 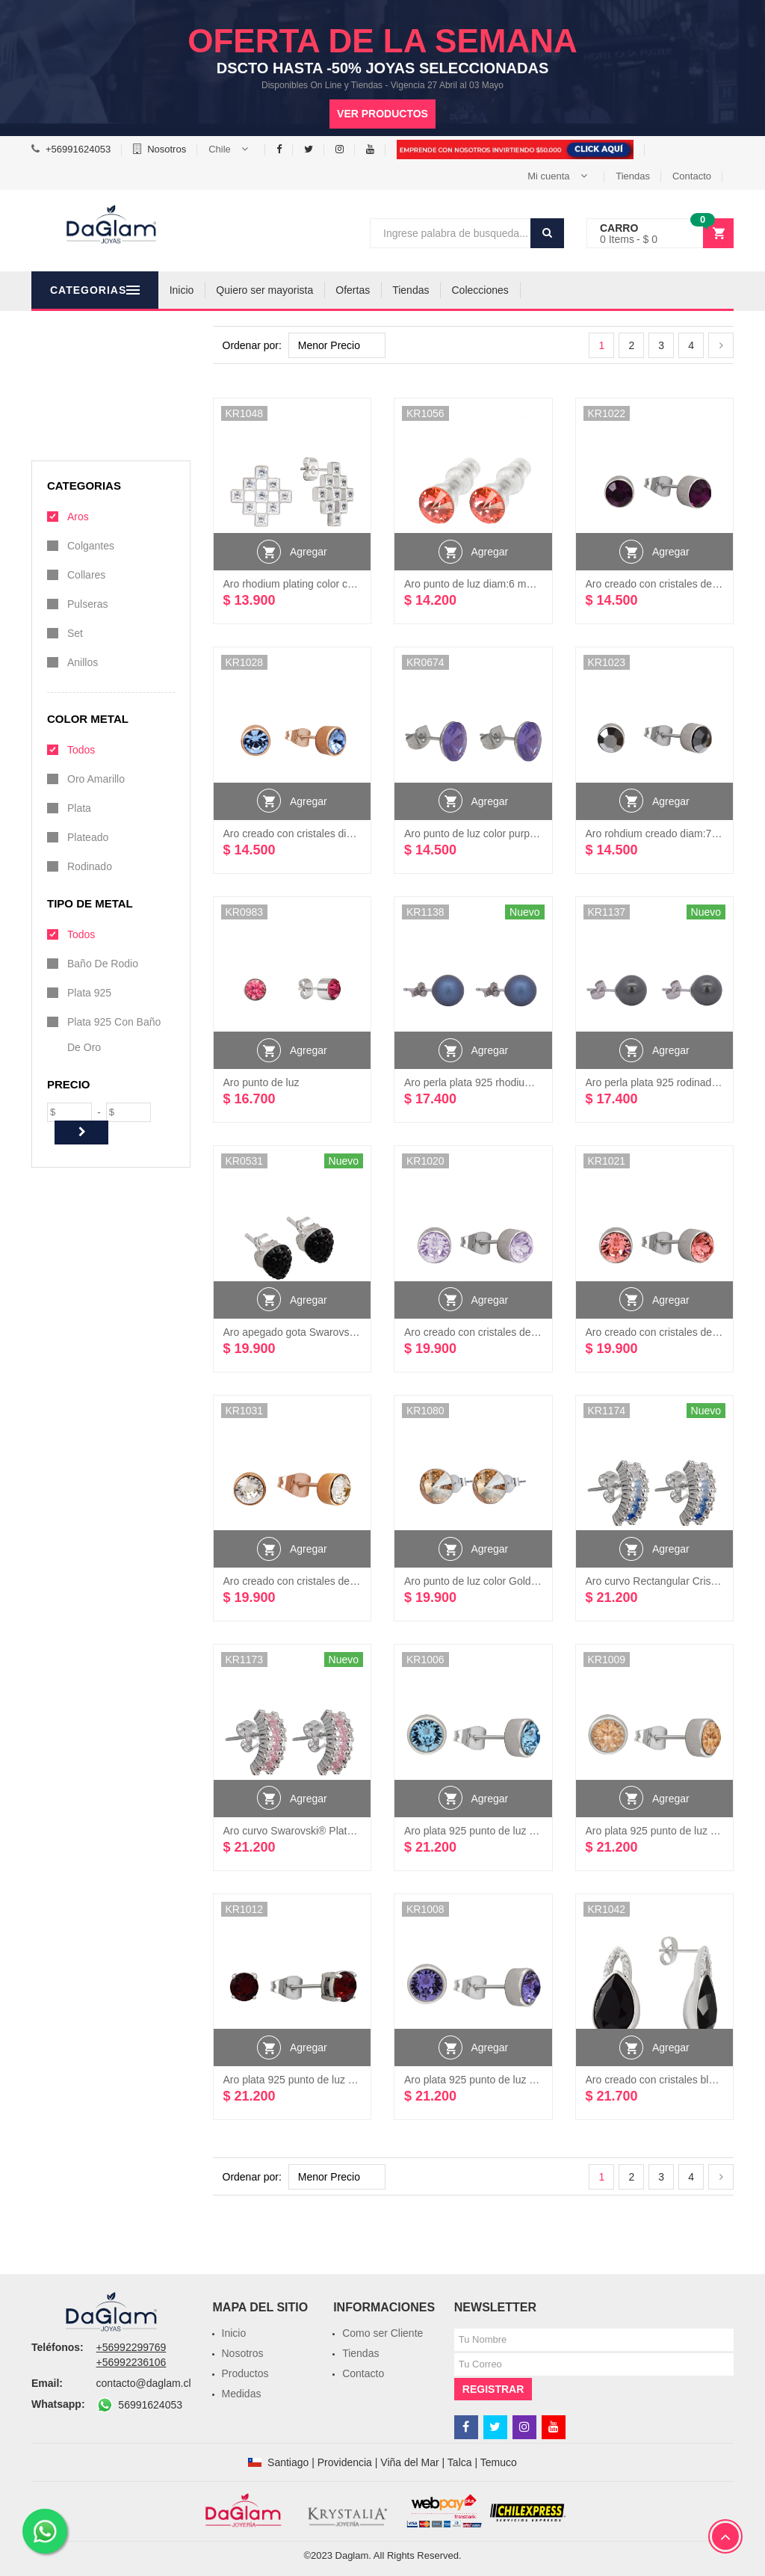 I want to click on [button], so click(x=231, y=149).